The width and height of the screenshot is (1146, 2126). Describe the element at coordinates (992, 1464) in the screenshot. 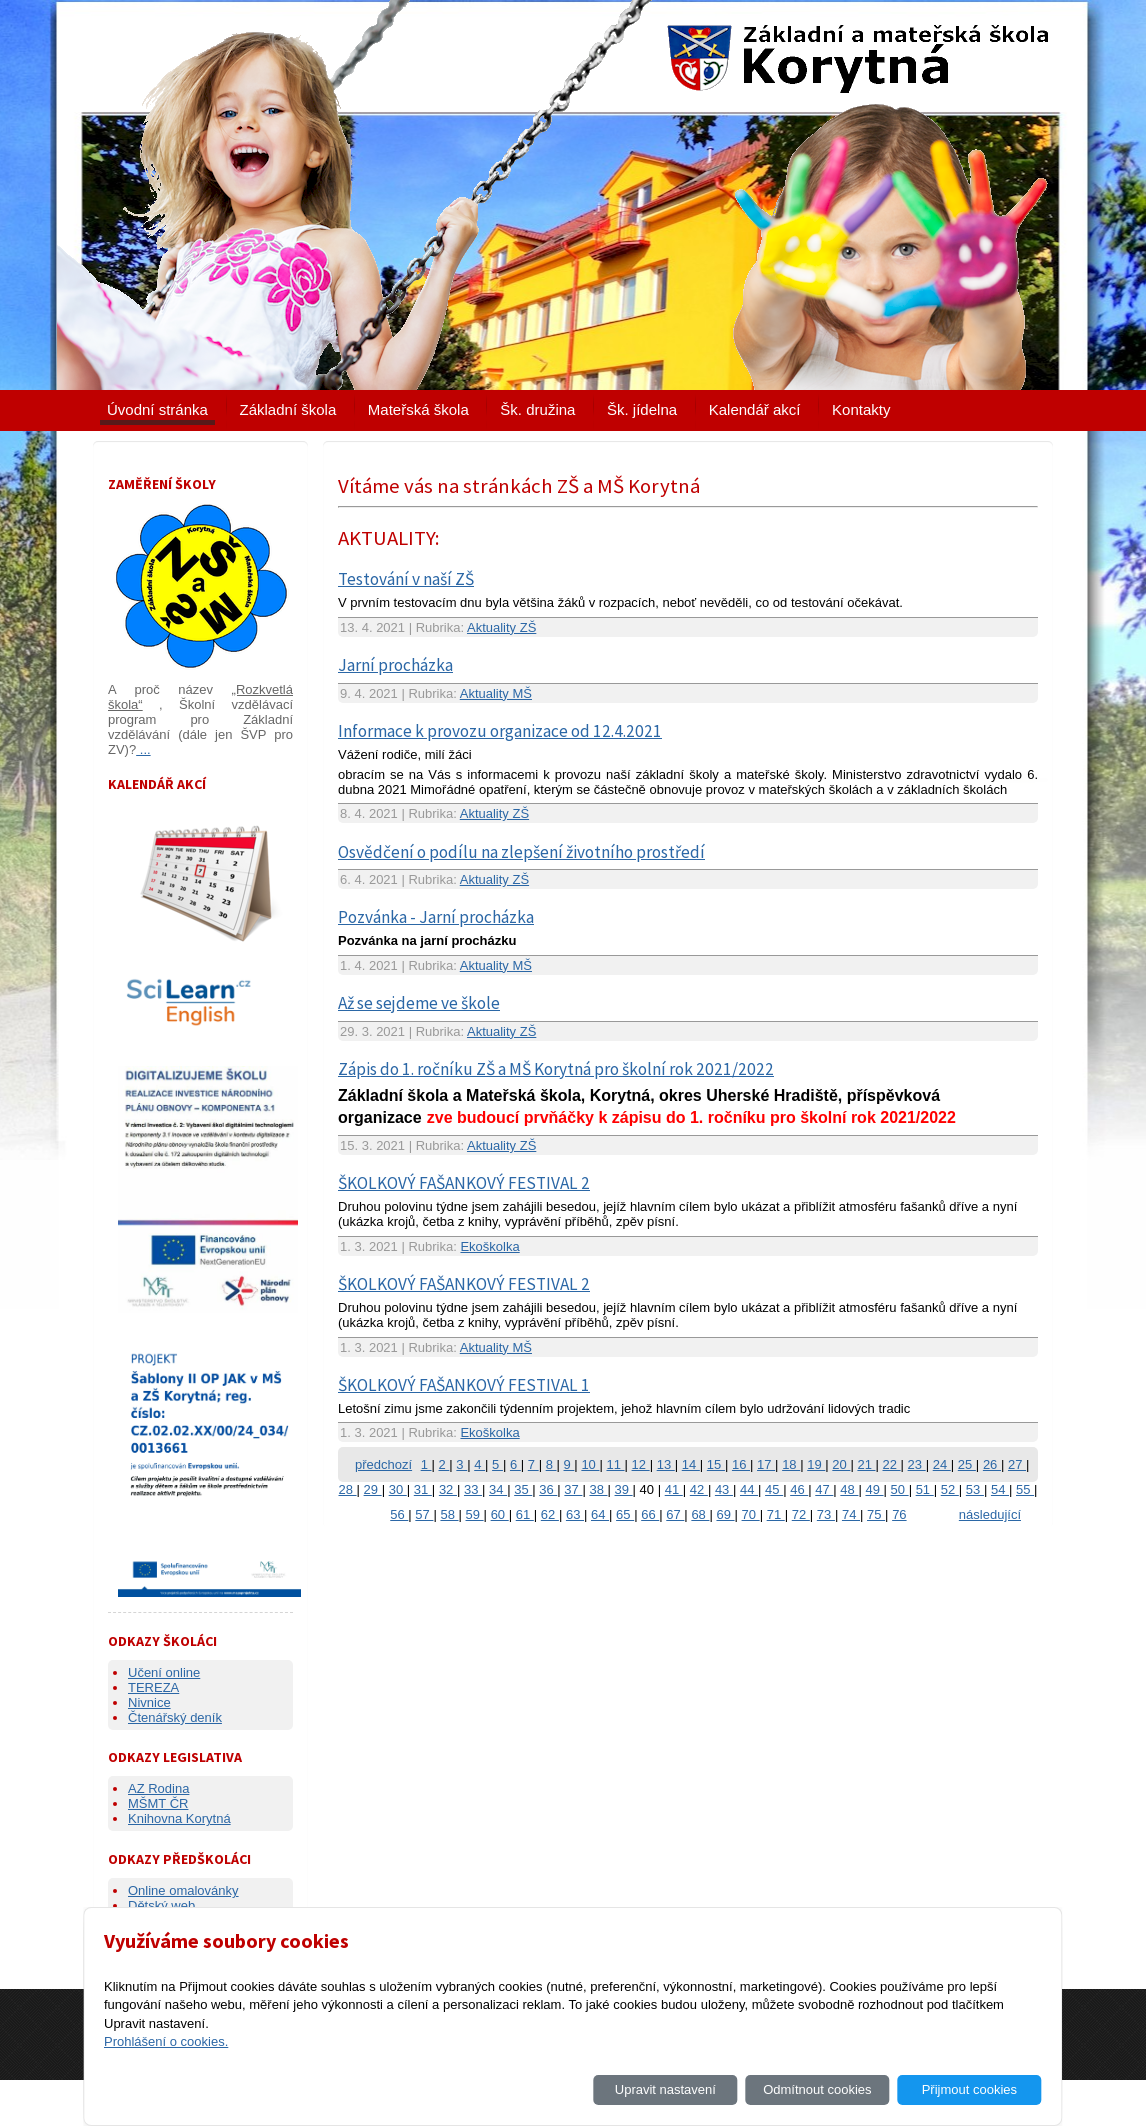

I see `26` at that location.